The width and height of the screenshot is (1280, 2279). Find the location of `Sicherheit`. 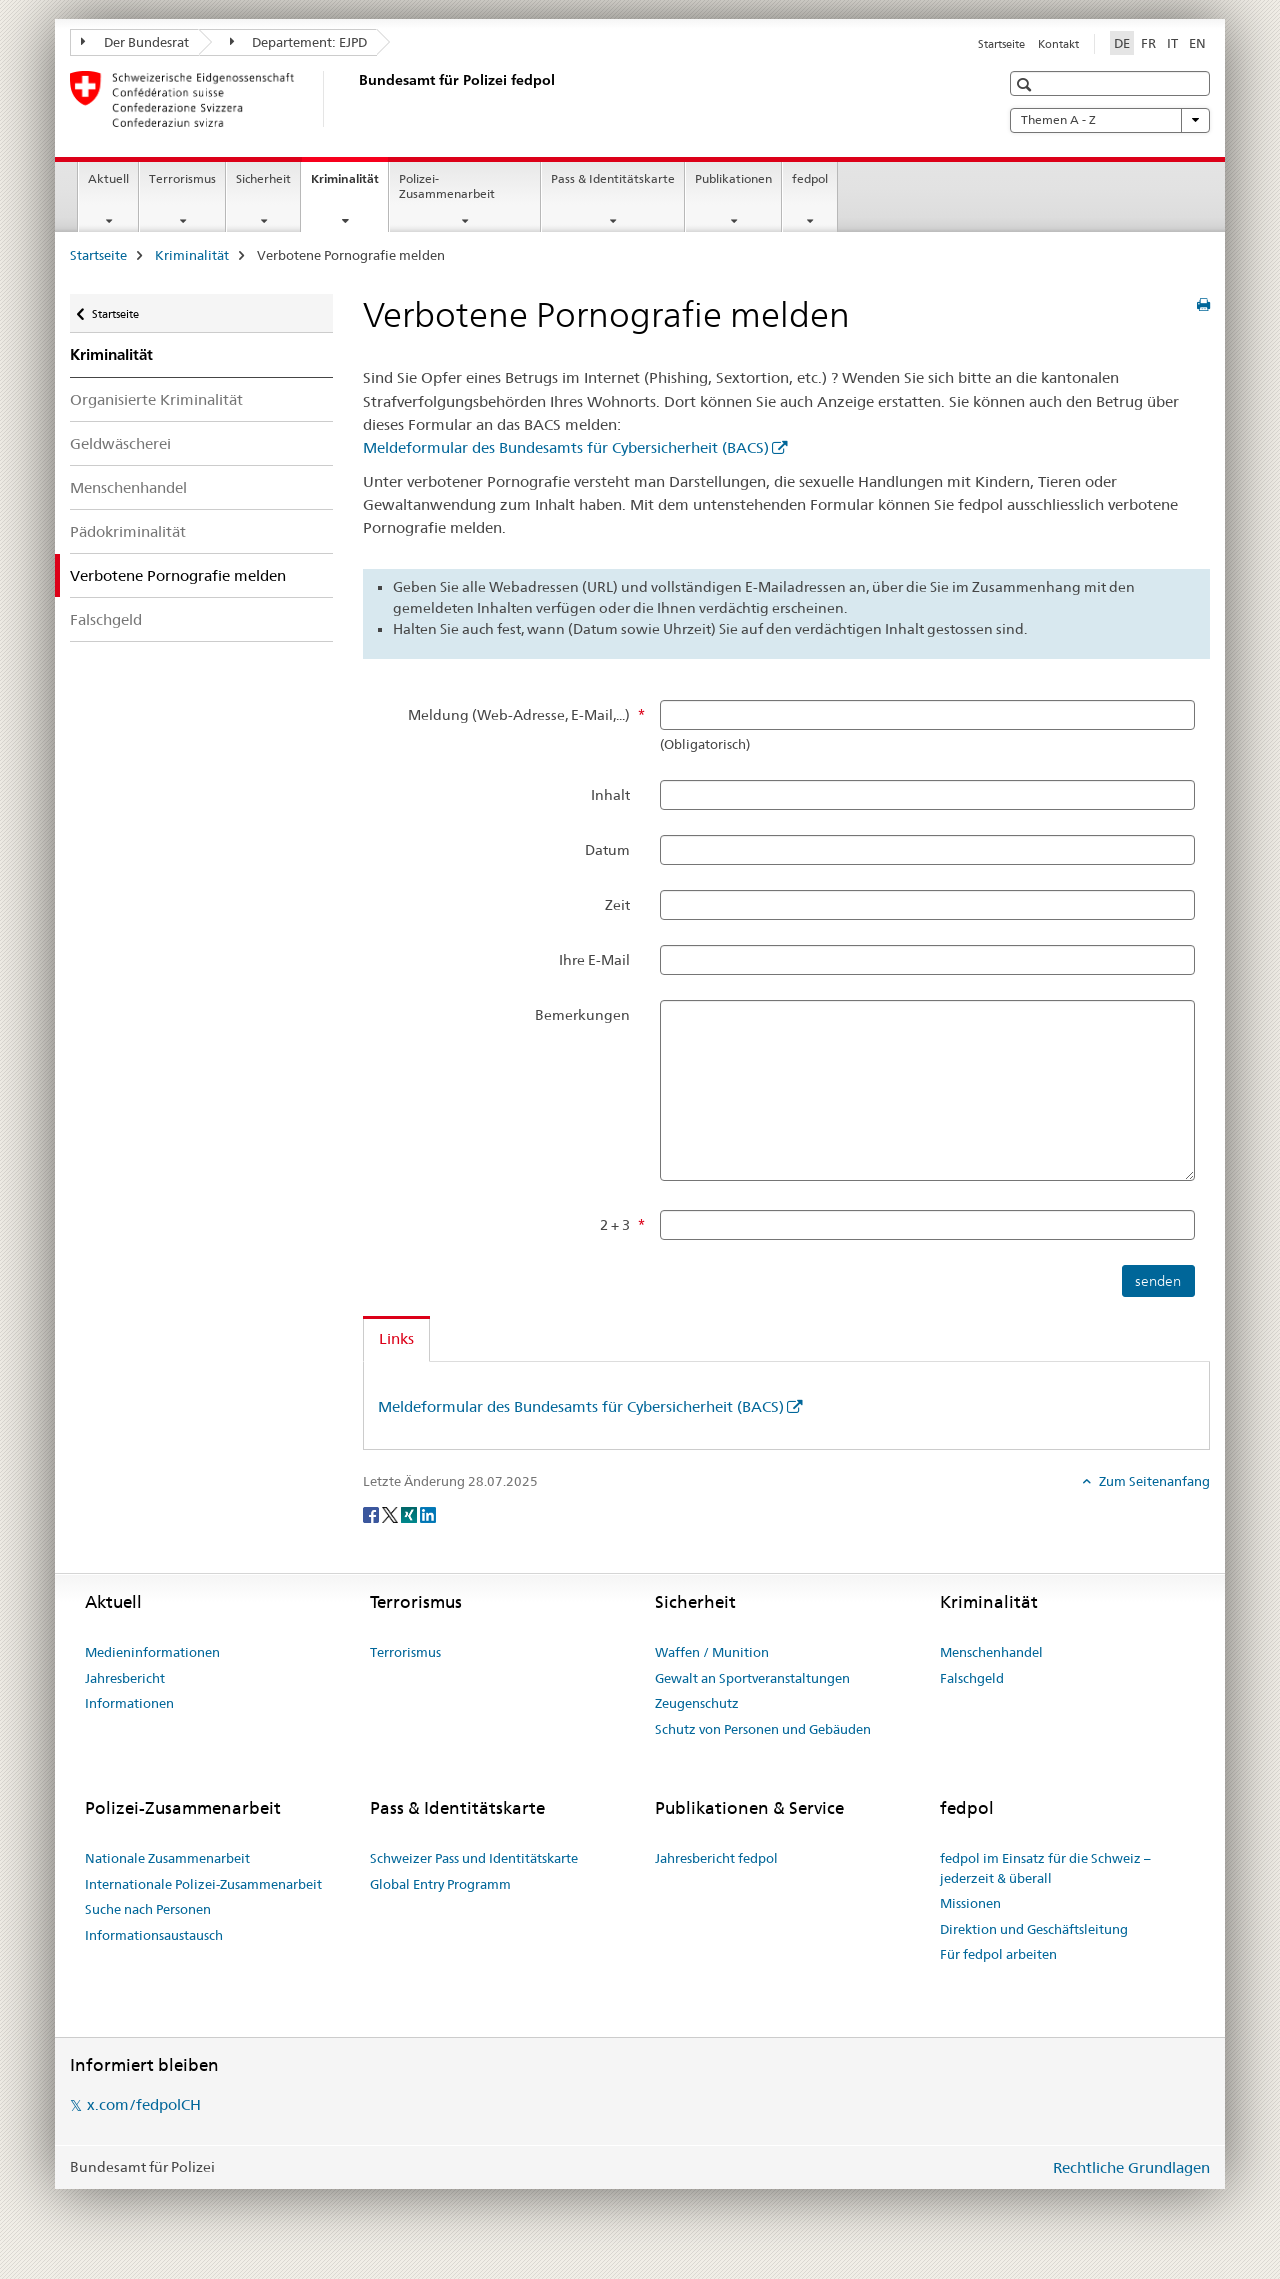

Sicherheit is located at coordinates (263, 178).